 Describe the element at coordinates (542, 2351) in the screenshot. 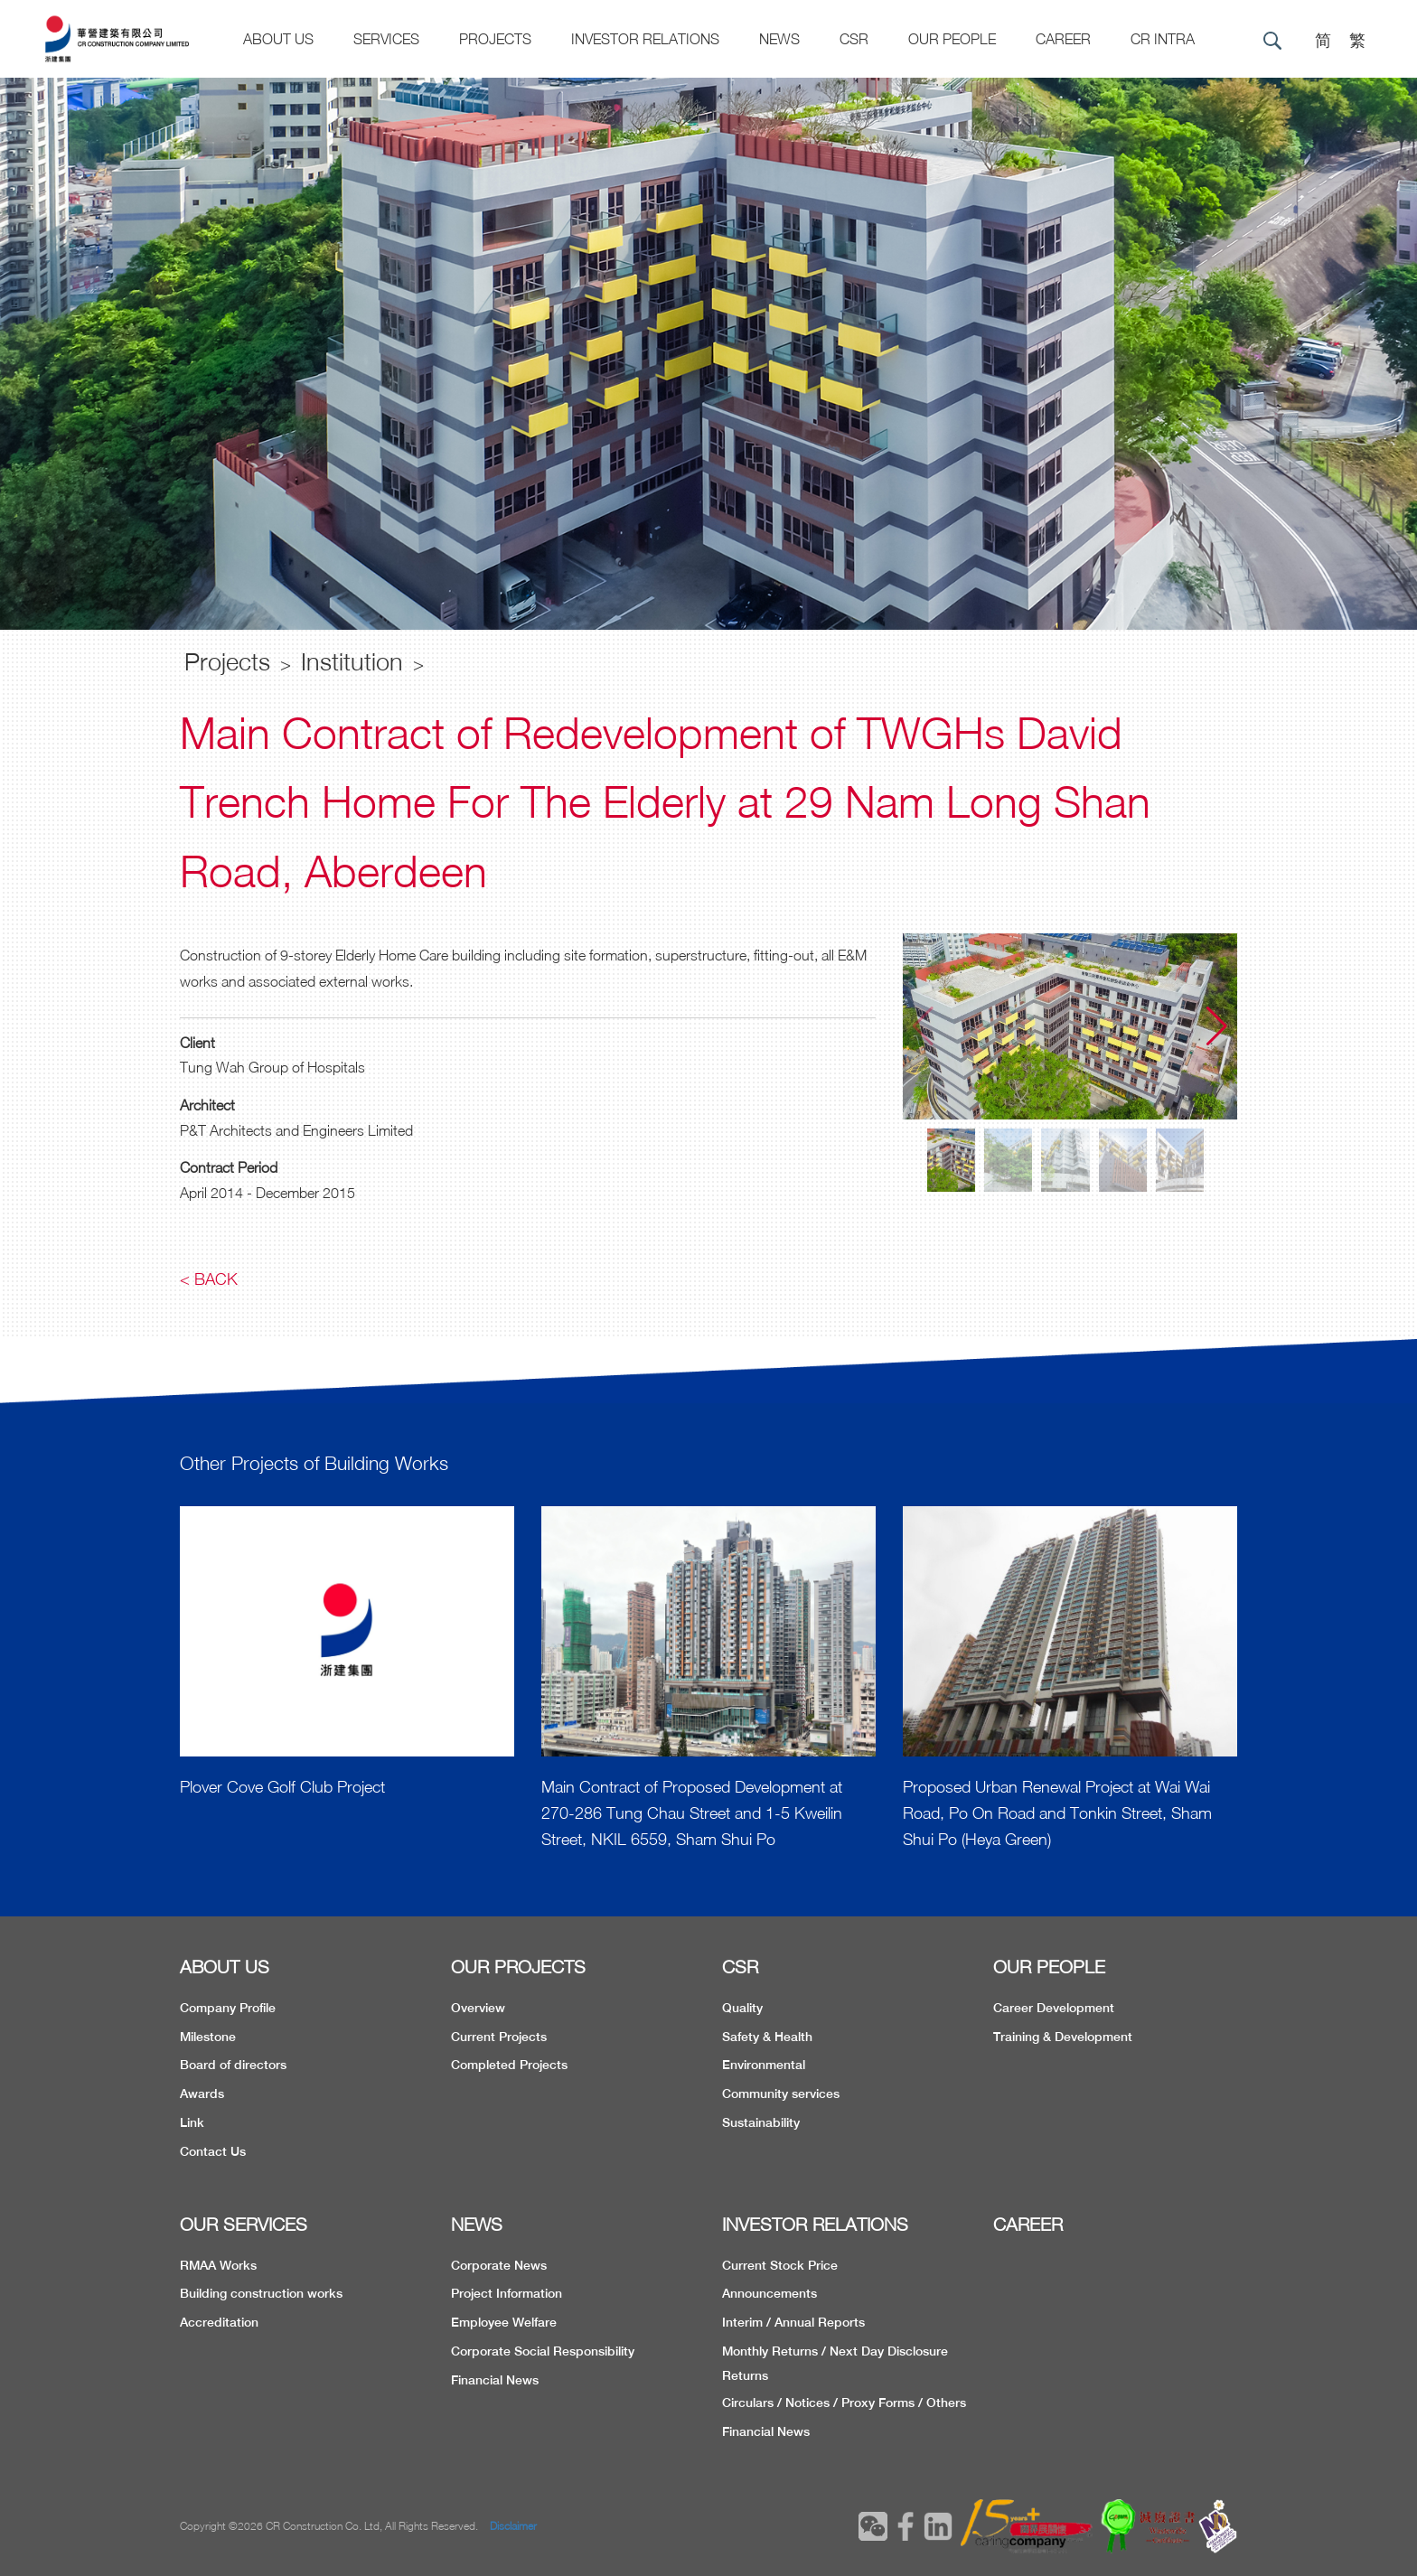

I see `Corporate Social Responsibility` at that location.